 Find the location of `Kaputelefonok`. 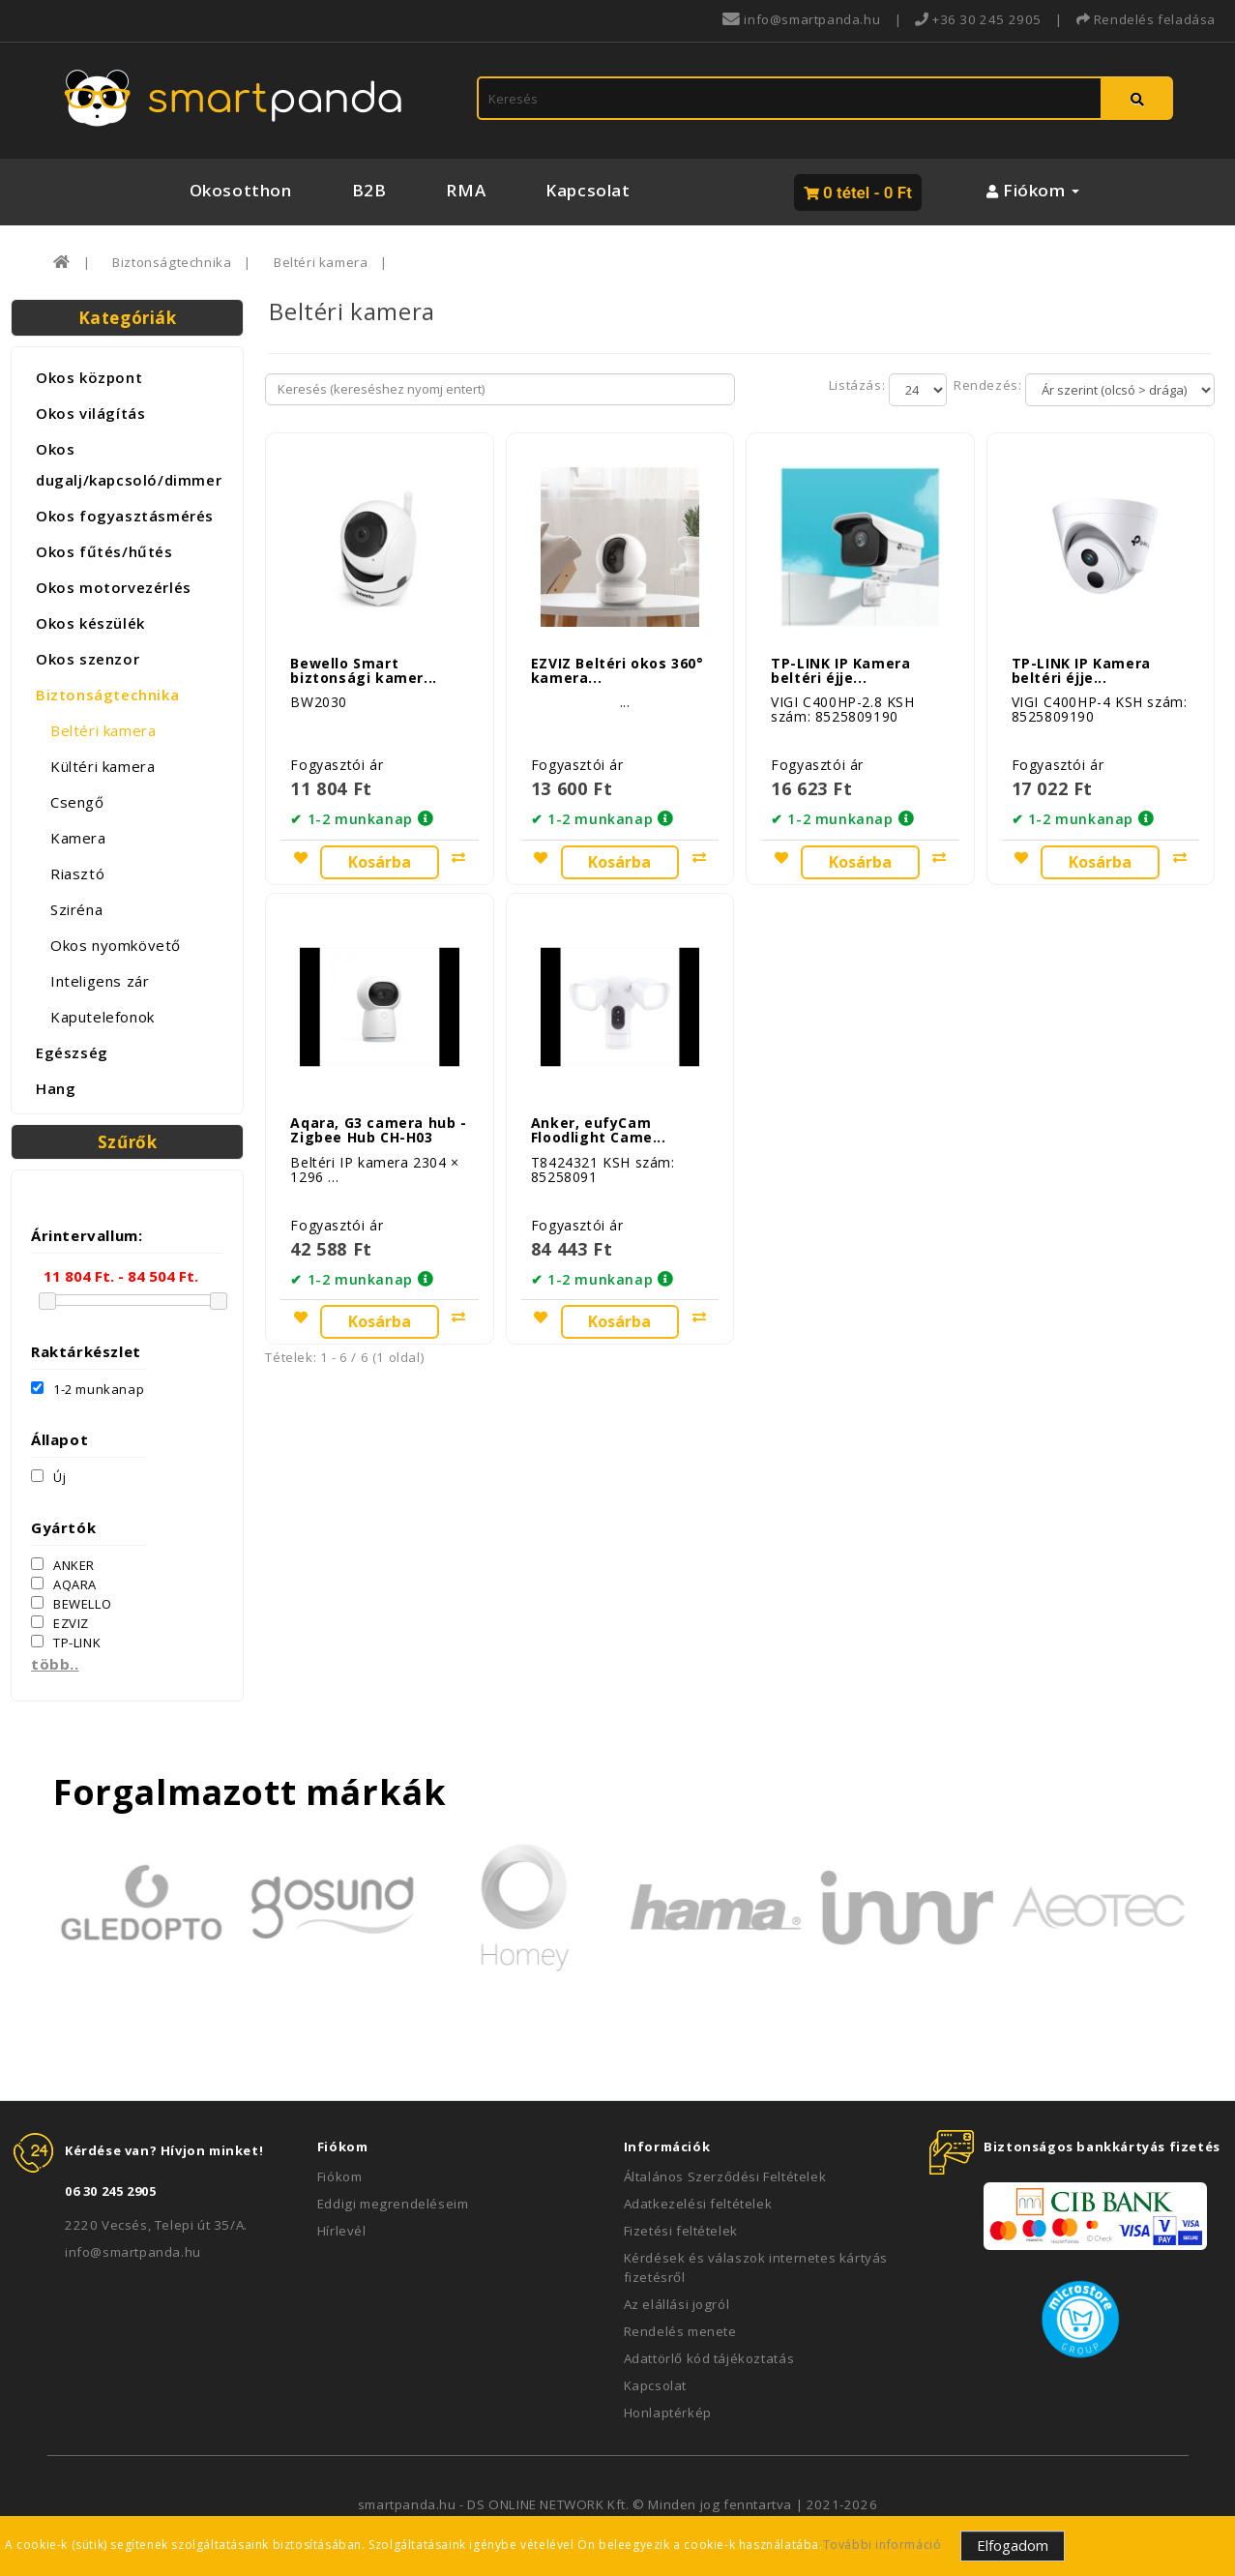

Kaputelefonok is located at coordinates (102, 1016).